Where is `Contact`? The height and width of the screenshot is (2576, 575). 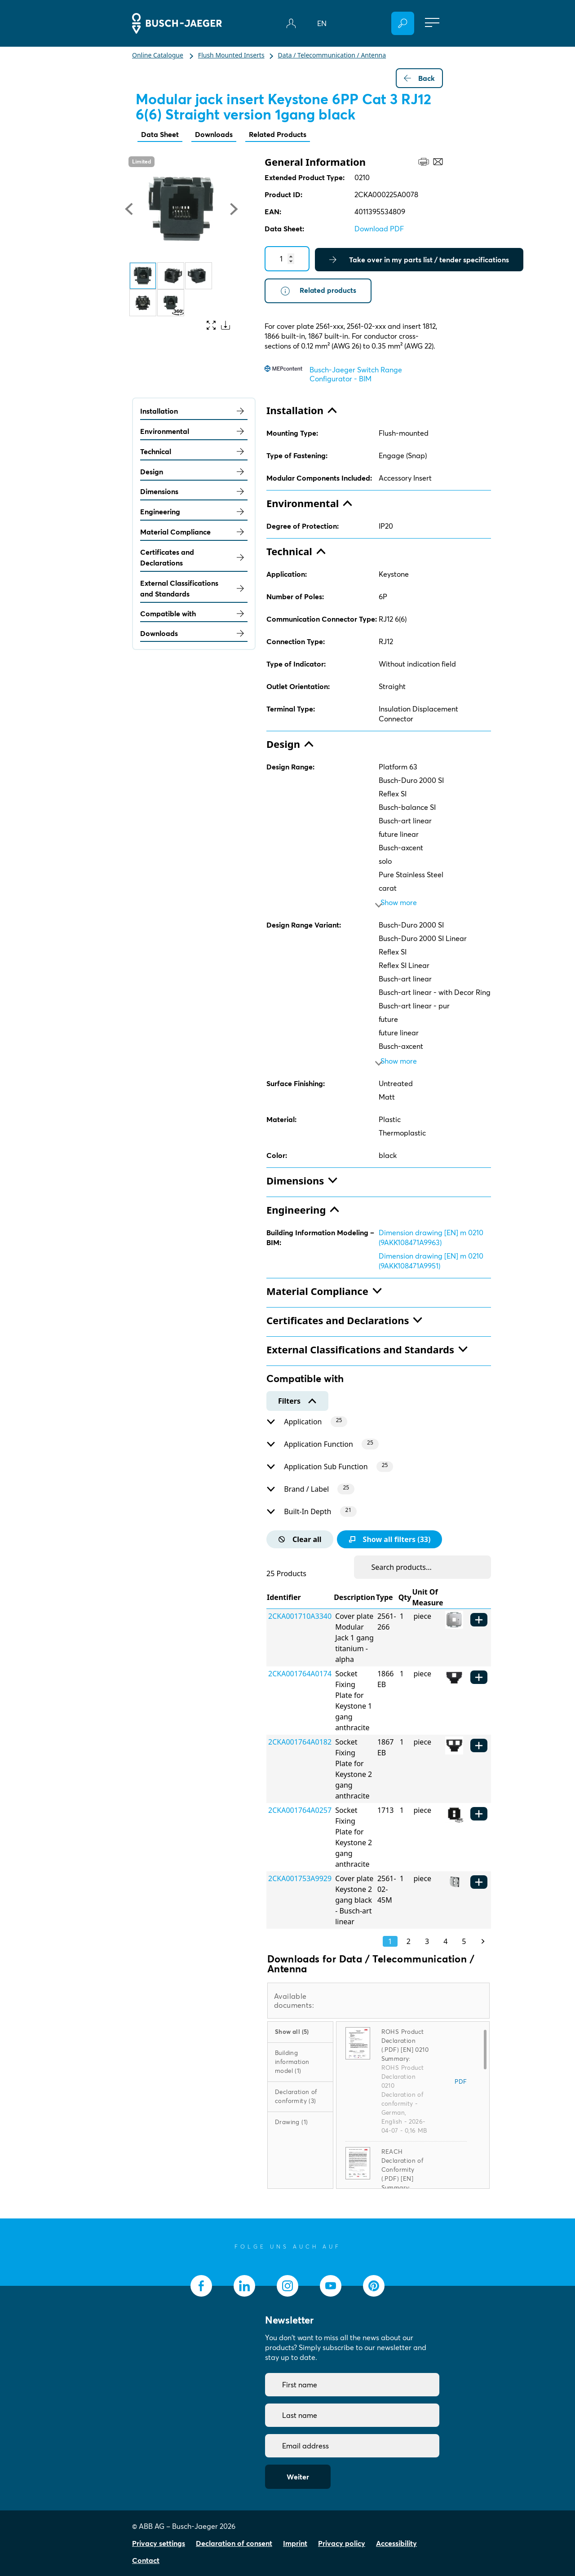 Contact is located at coordinates (145, 2560).